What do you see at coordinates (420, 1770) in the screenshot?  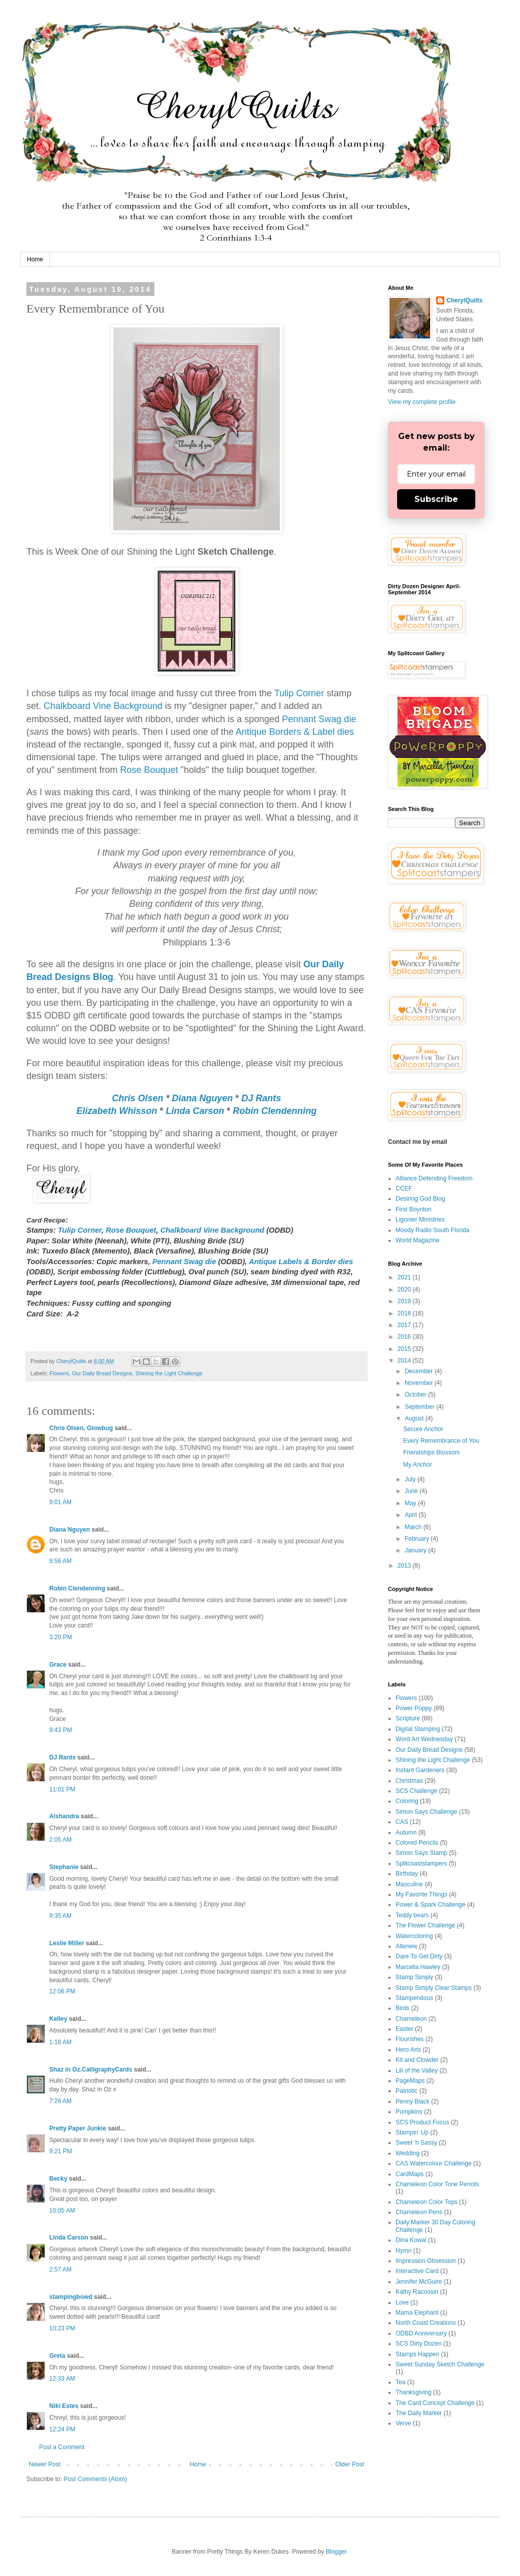 I see `Instant Gardeners` at bounding box center [420, 1770].